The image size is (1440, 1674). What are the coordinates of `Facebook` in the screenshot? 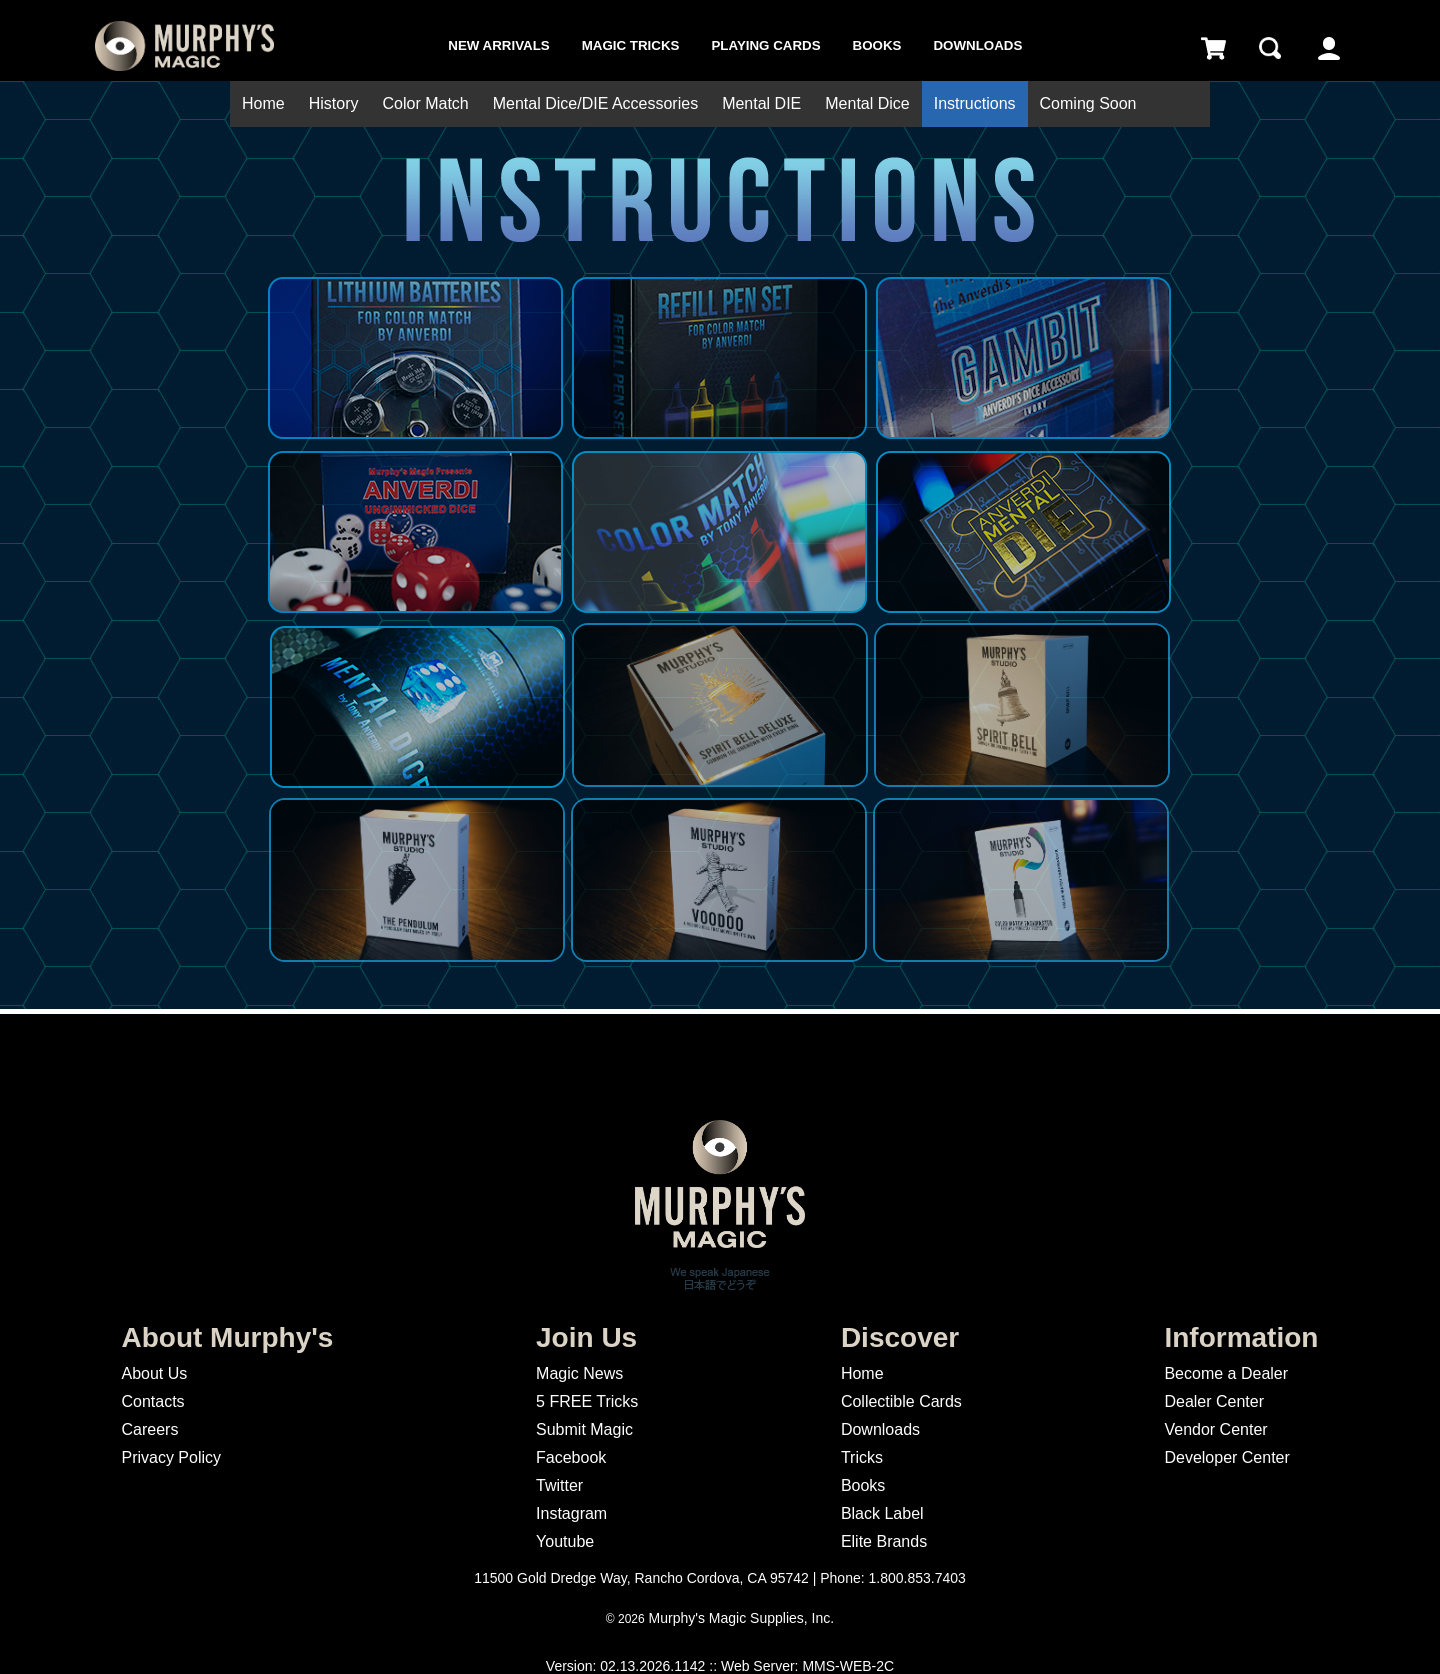 It's located at (571, 1457).